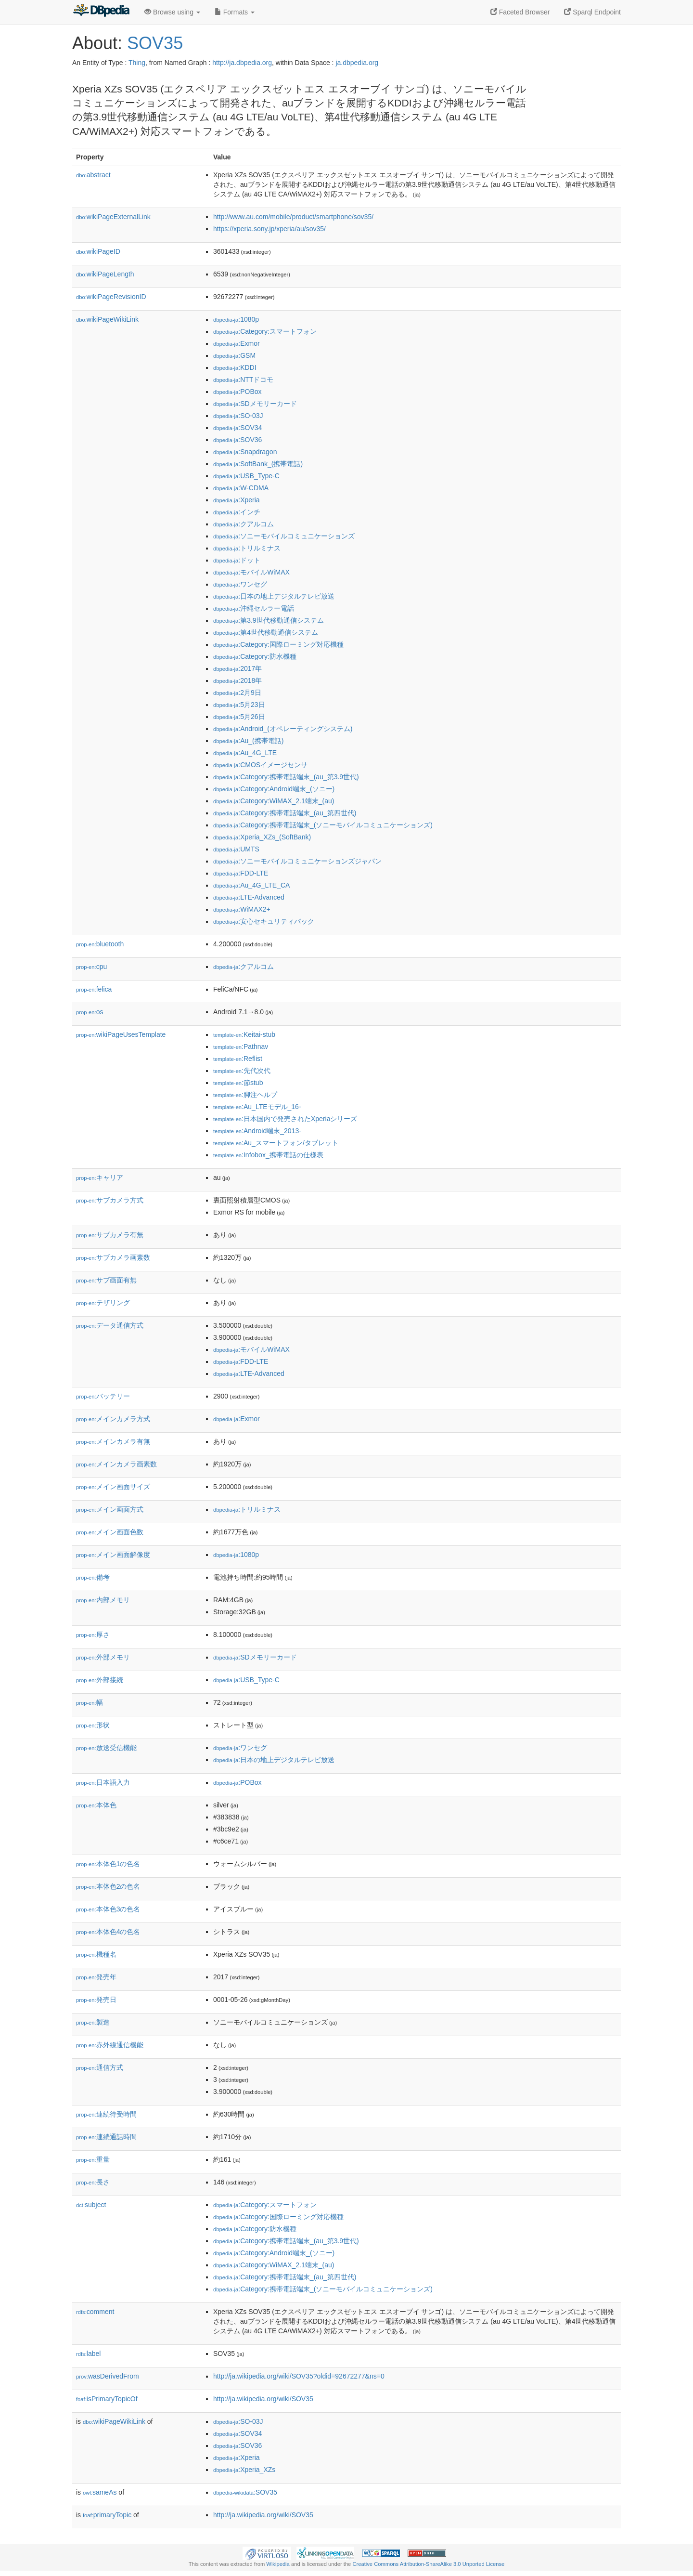  I want to click on cpu, so click(91, 966).